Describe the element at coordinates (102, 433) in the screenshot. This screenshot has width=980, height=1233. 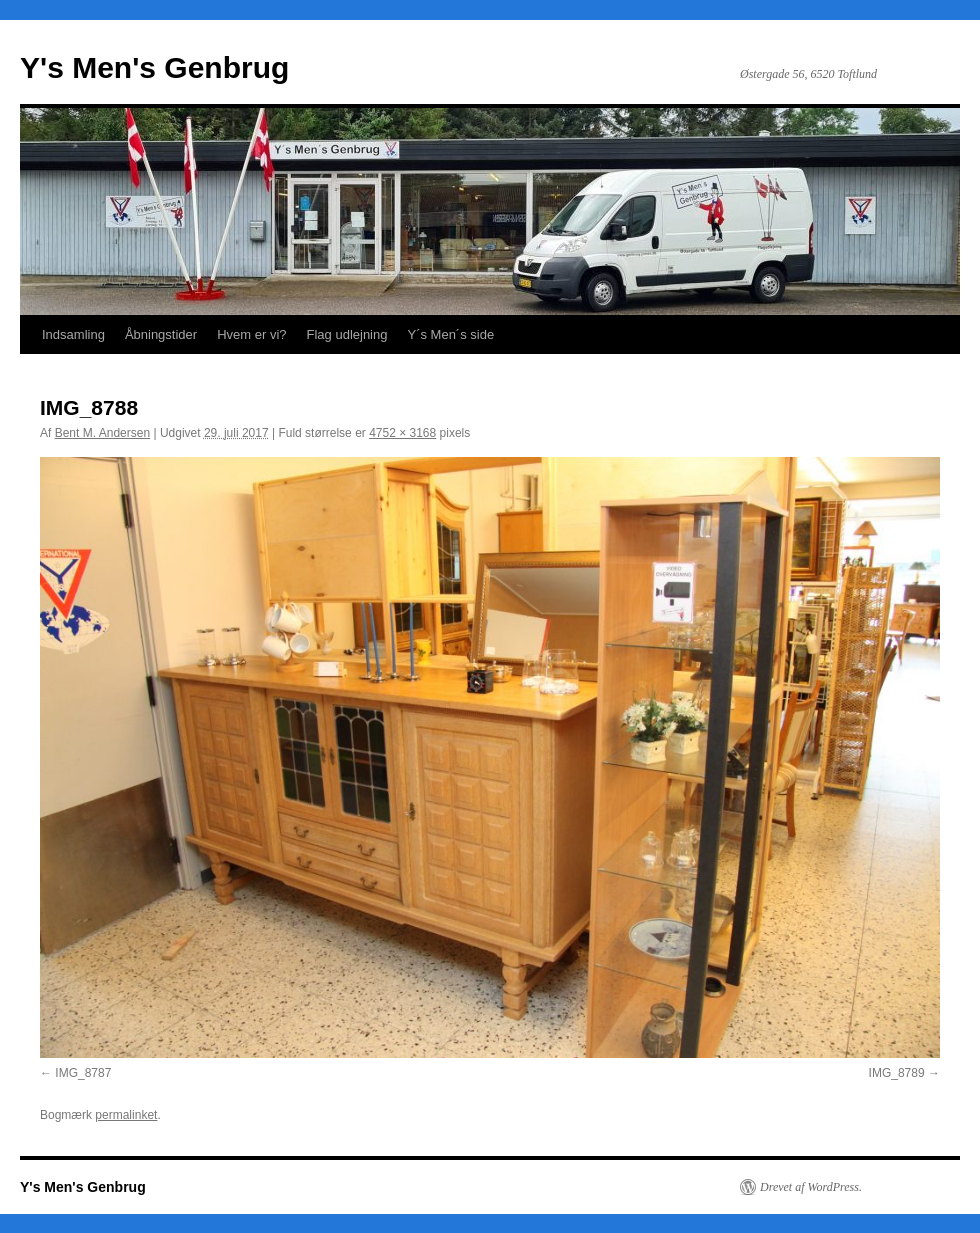
I see `Bent M. Andersen` at that location.